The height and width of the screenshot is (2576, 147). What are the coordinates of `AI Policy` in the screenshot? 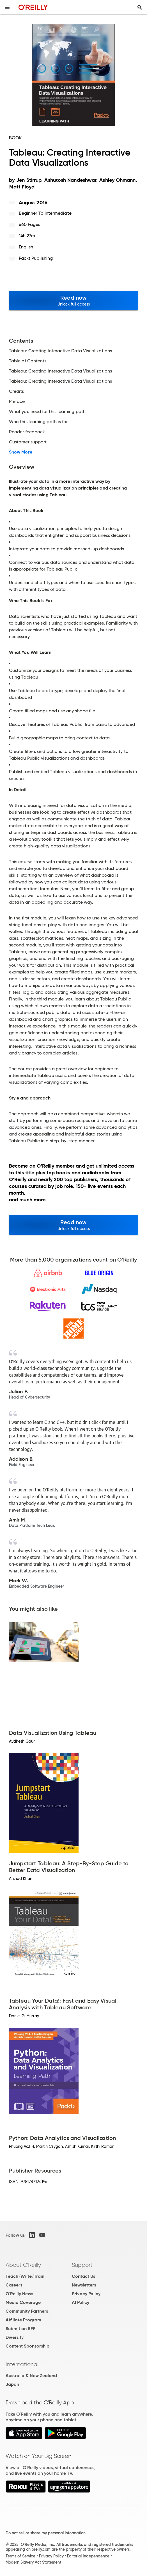 It's located at (80, 2302).